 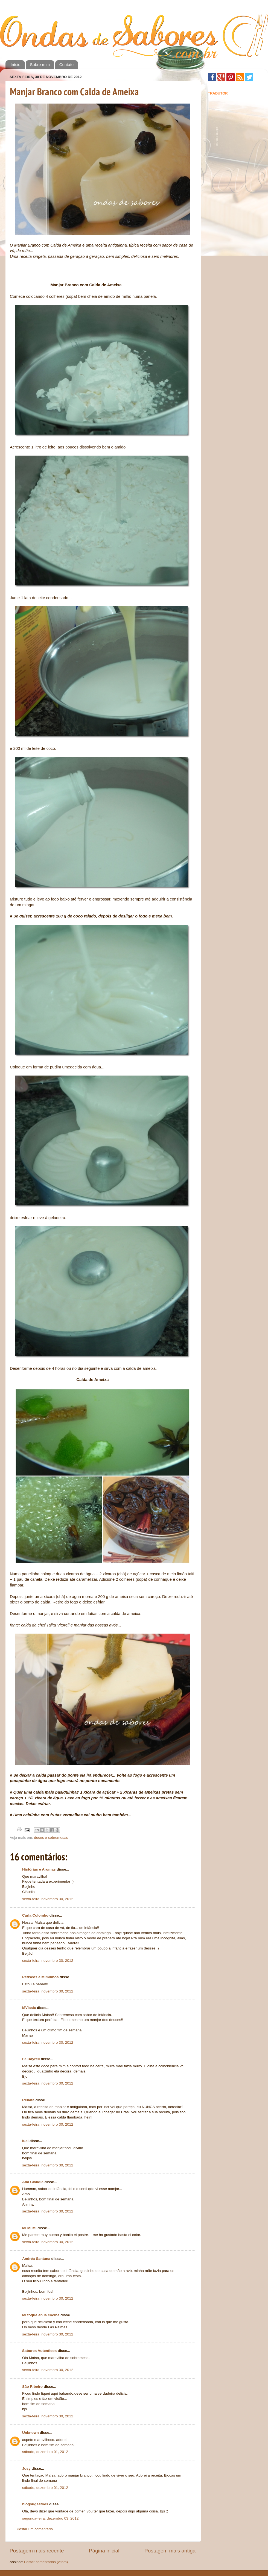 I want to click on segunda-feira, dezembro 03, 2012, so click(x=50, y=2518).